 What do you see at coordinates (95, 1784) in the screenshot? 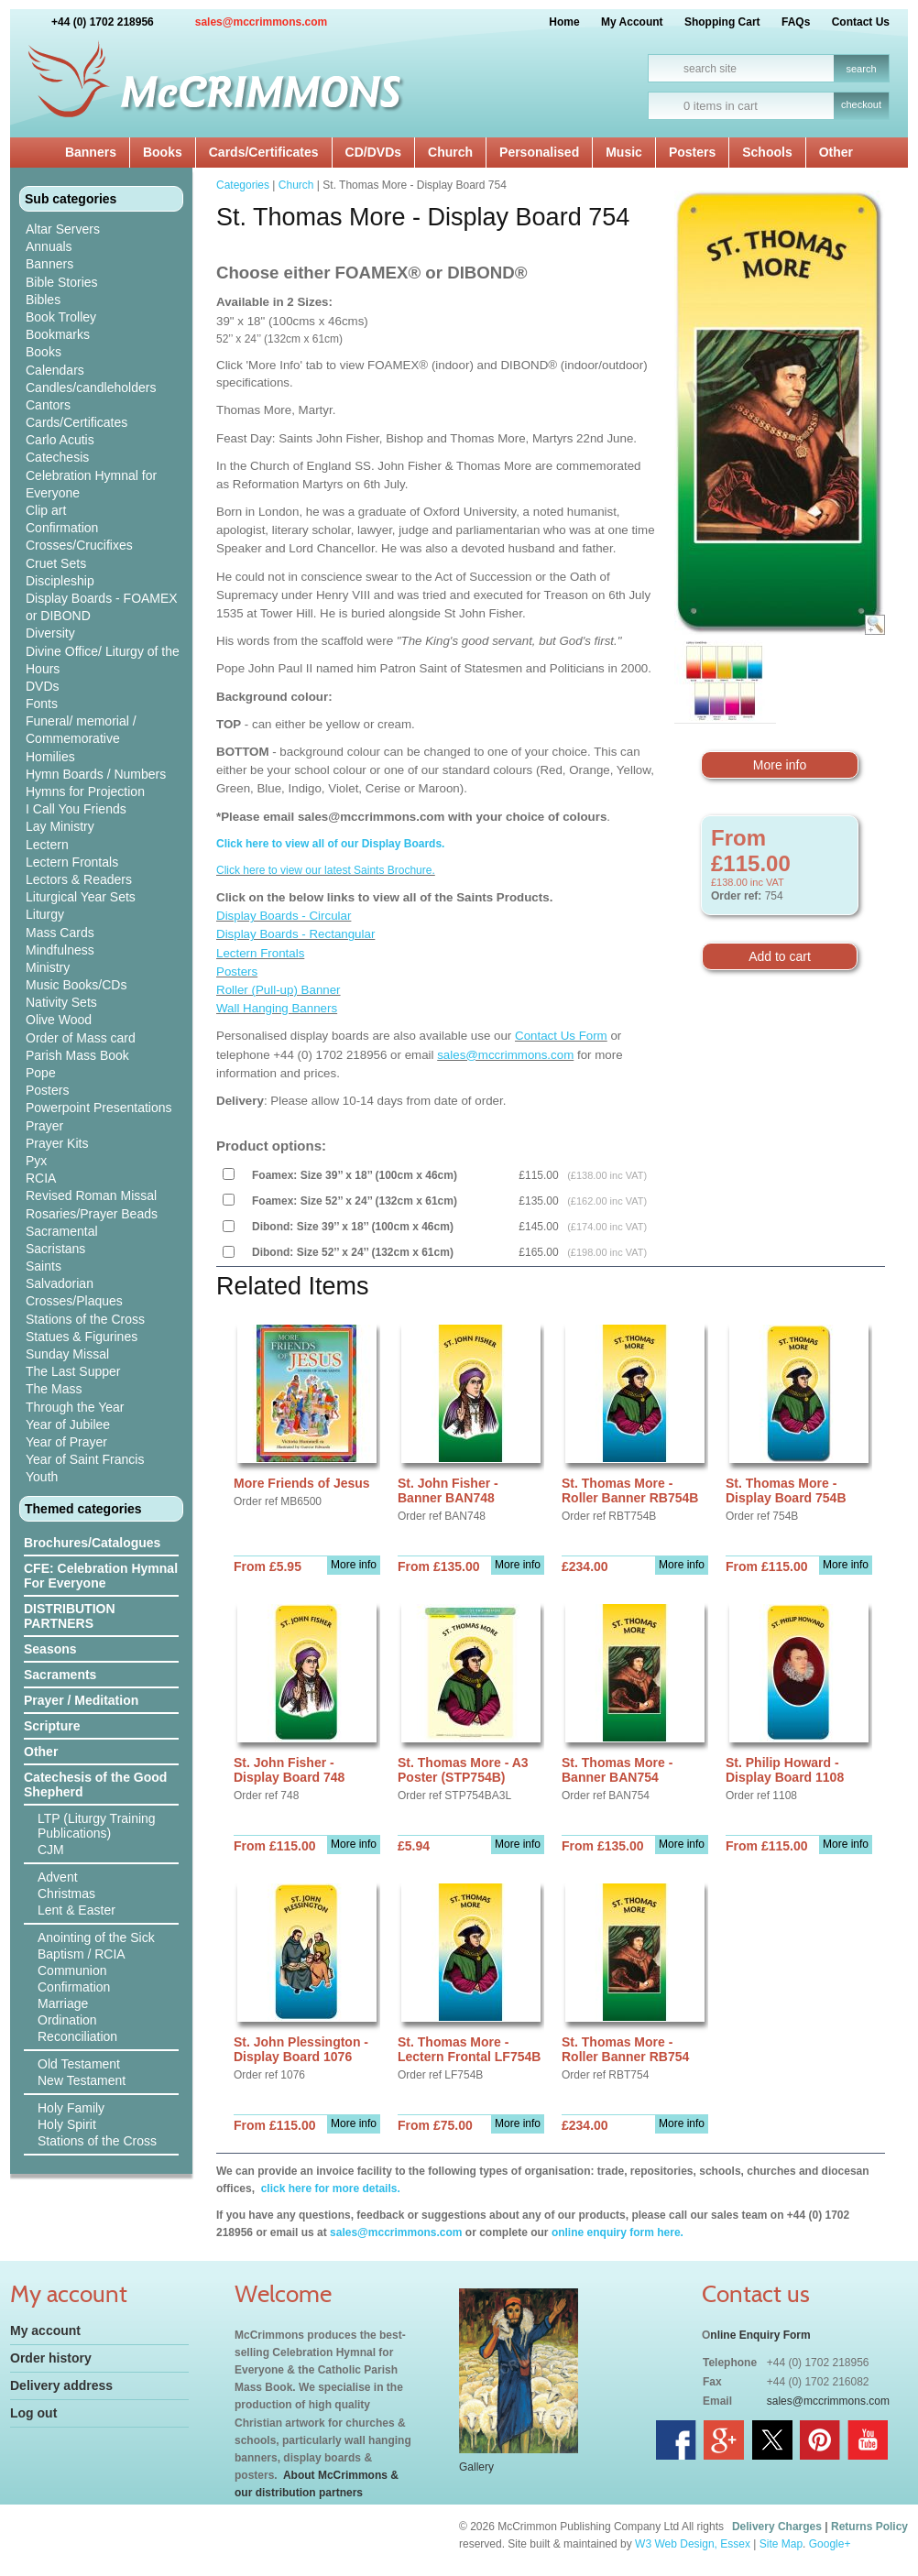
I see `Catechesis of the Good Shepherd` at bounding box center [95, 1784].